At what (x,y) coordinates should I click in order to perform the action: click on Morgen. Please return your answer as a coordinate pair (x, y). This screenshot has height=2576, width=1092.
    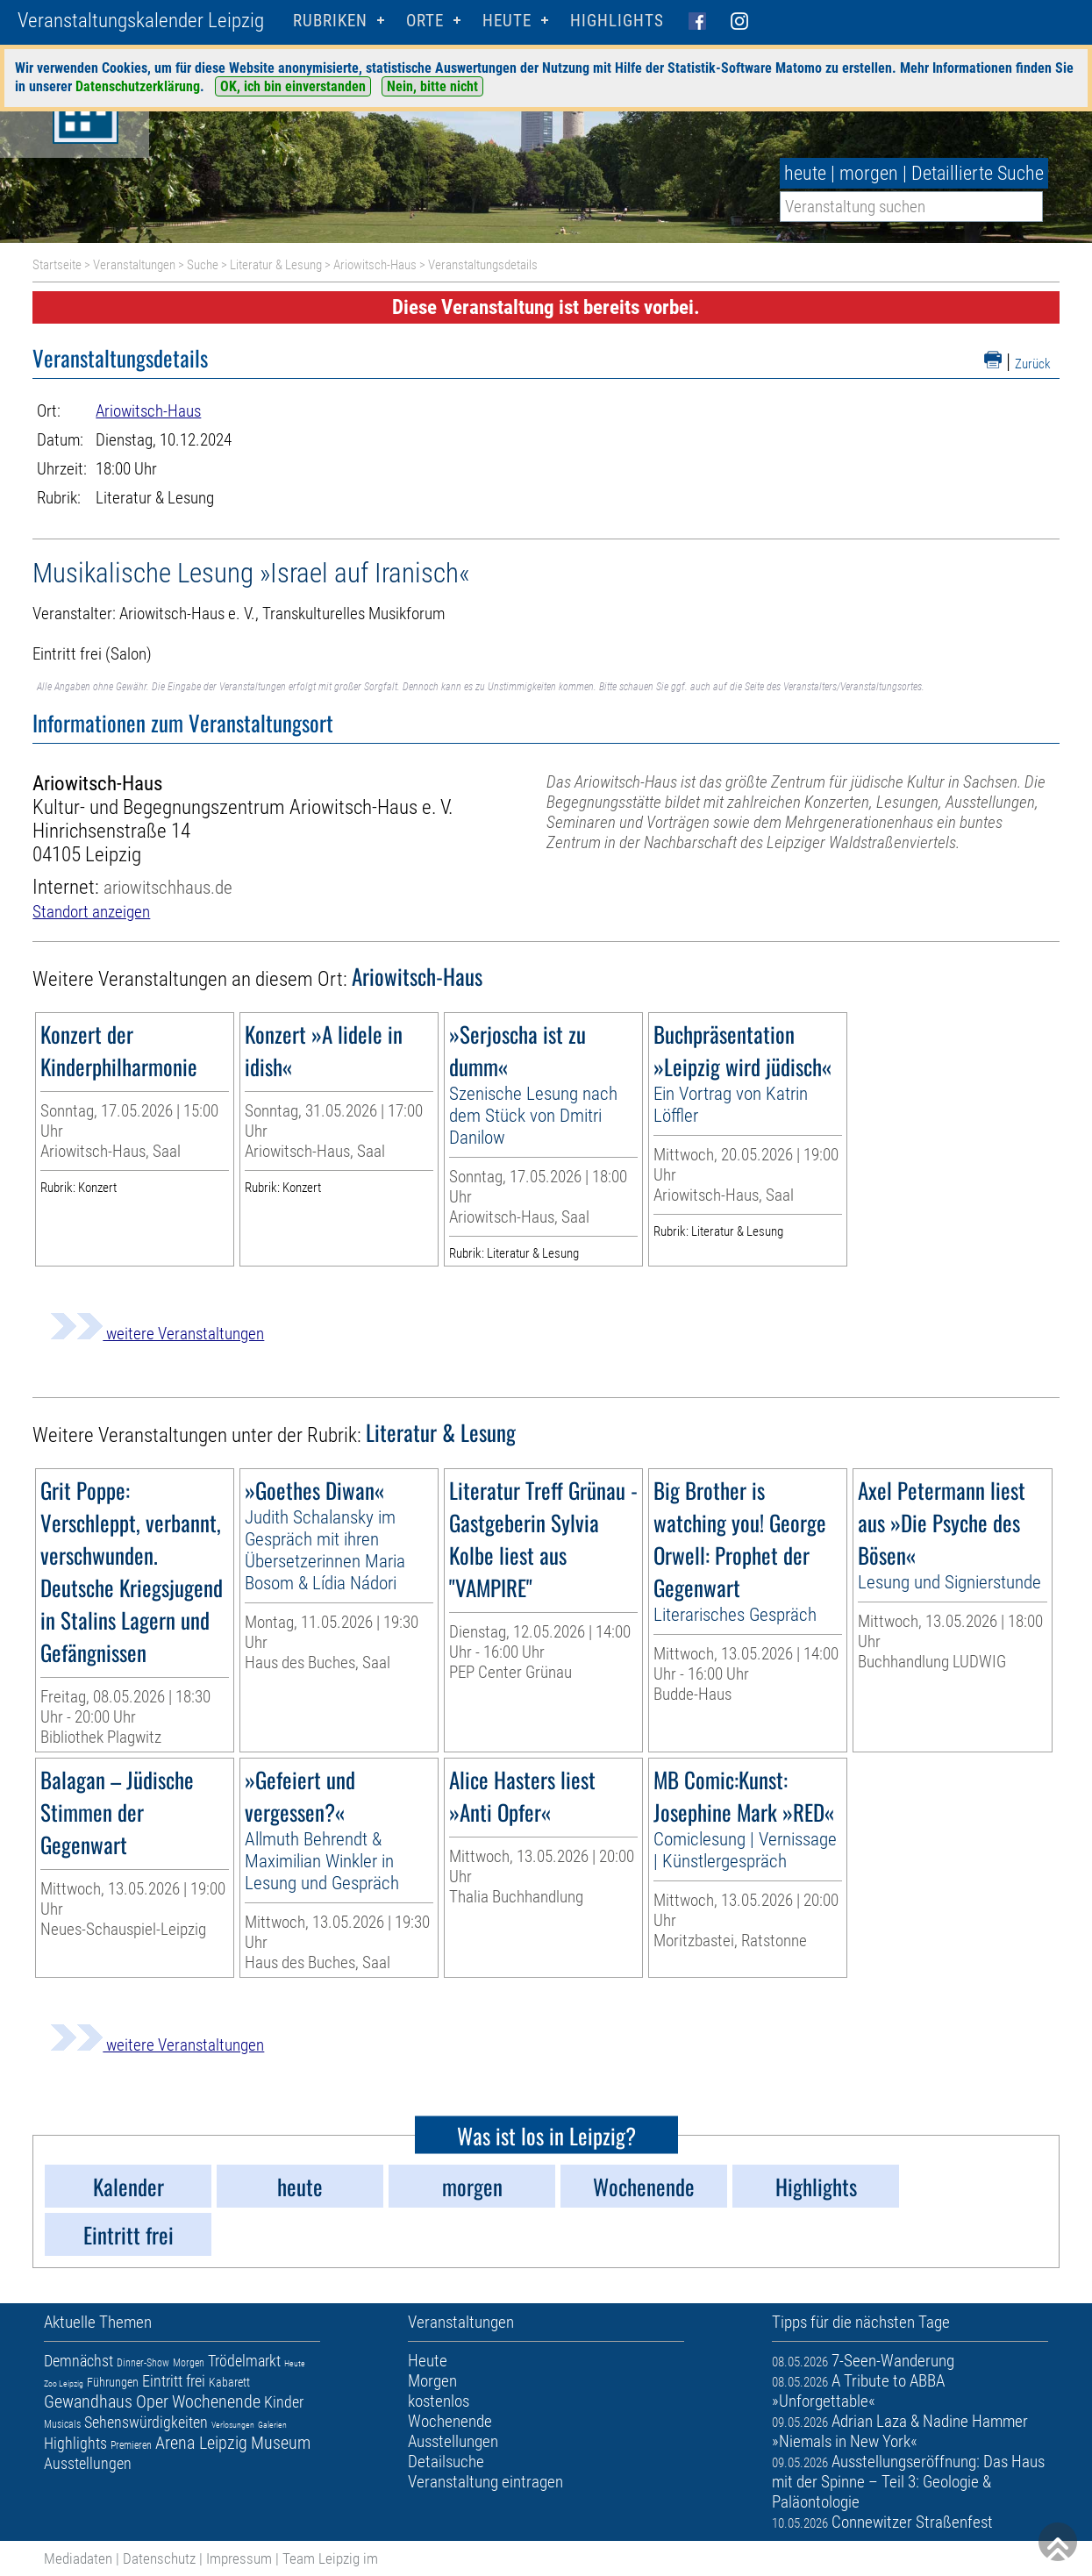
    Looking at the image, I should click on (188, 2363).